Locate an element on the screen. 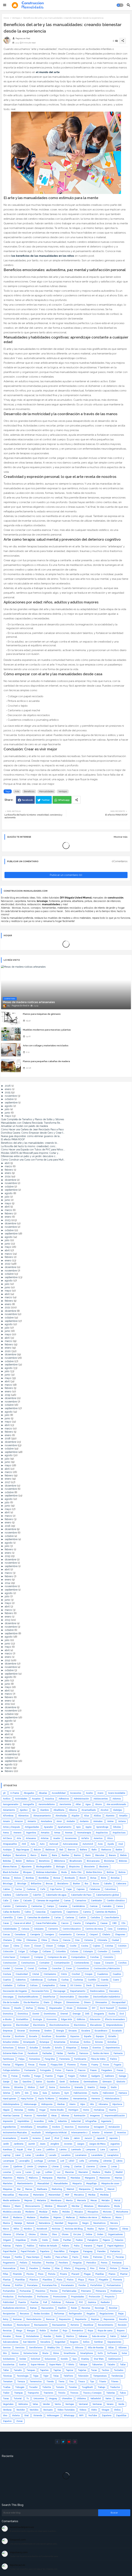 The width and height of the screenshot is (132, 2576). YouTube is located at coordinates (92, 2415).